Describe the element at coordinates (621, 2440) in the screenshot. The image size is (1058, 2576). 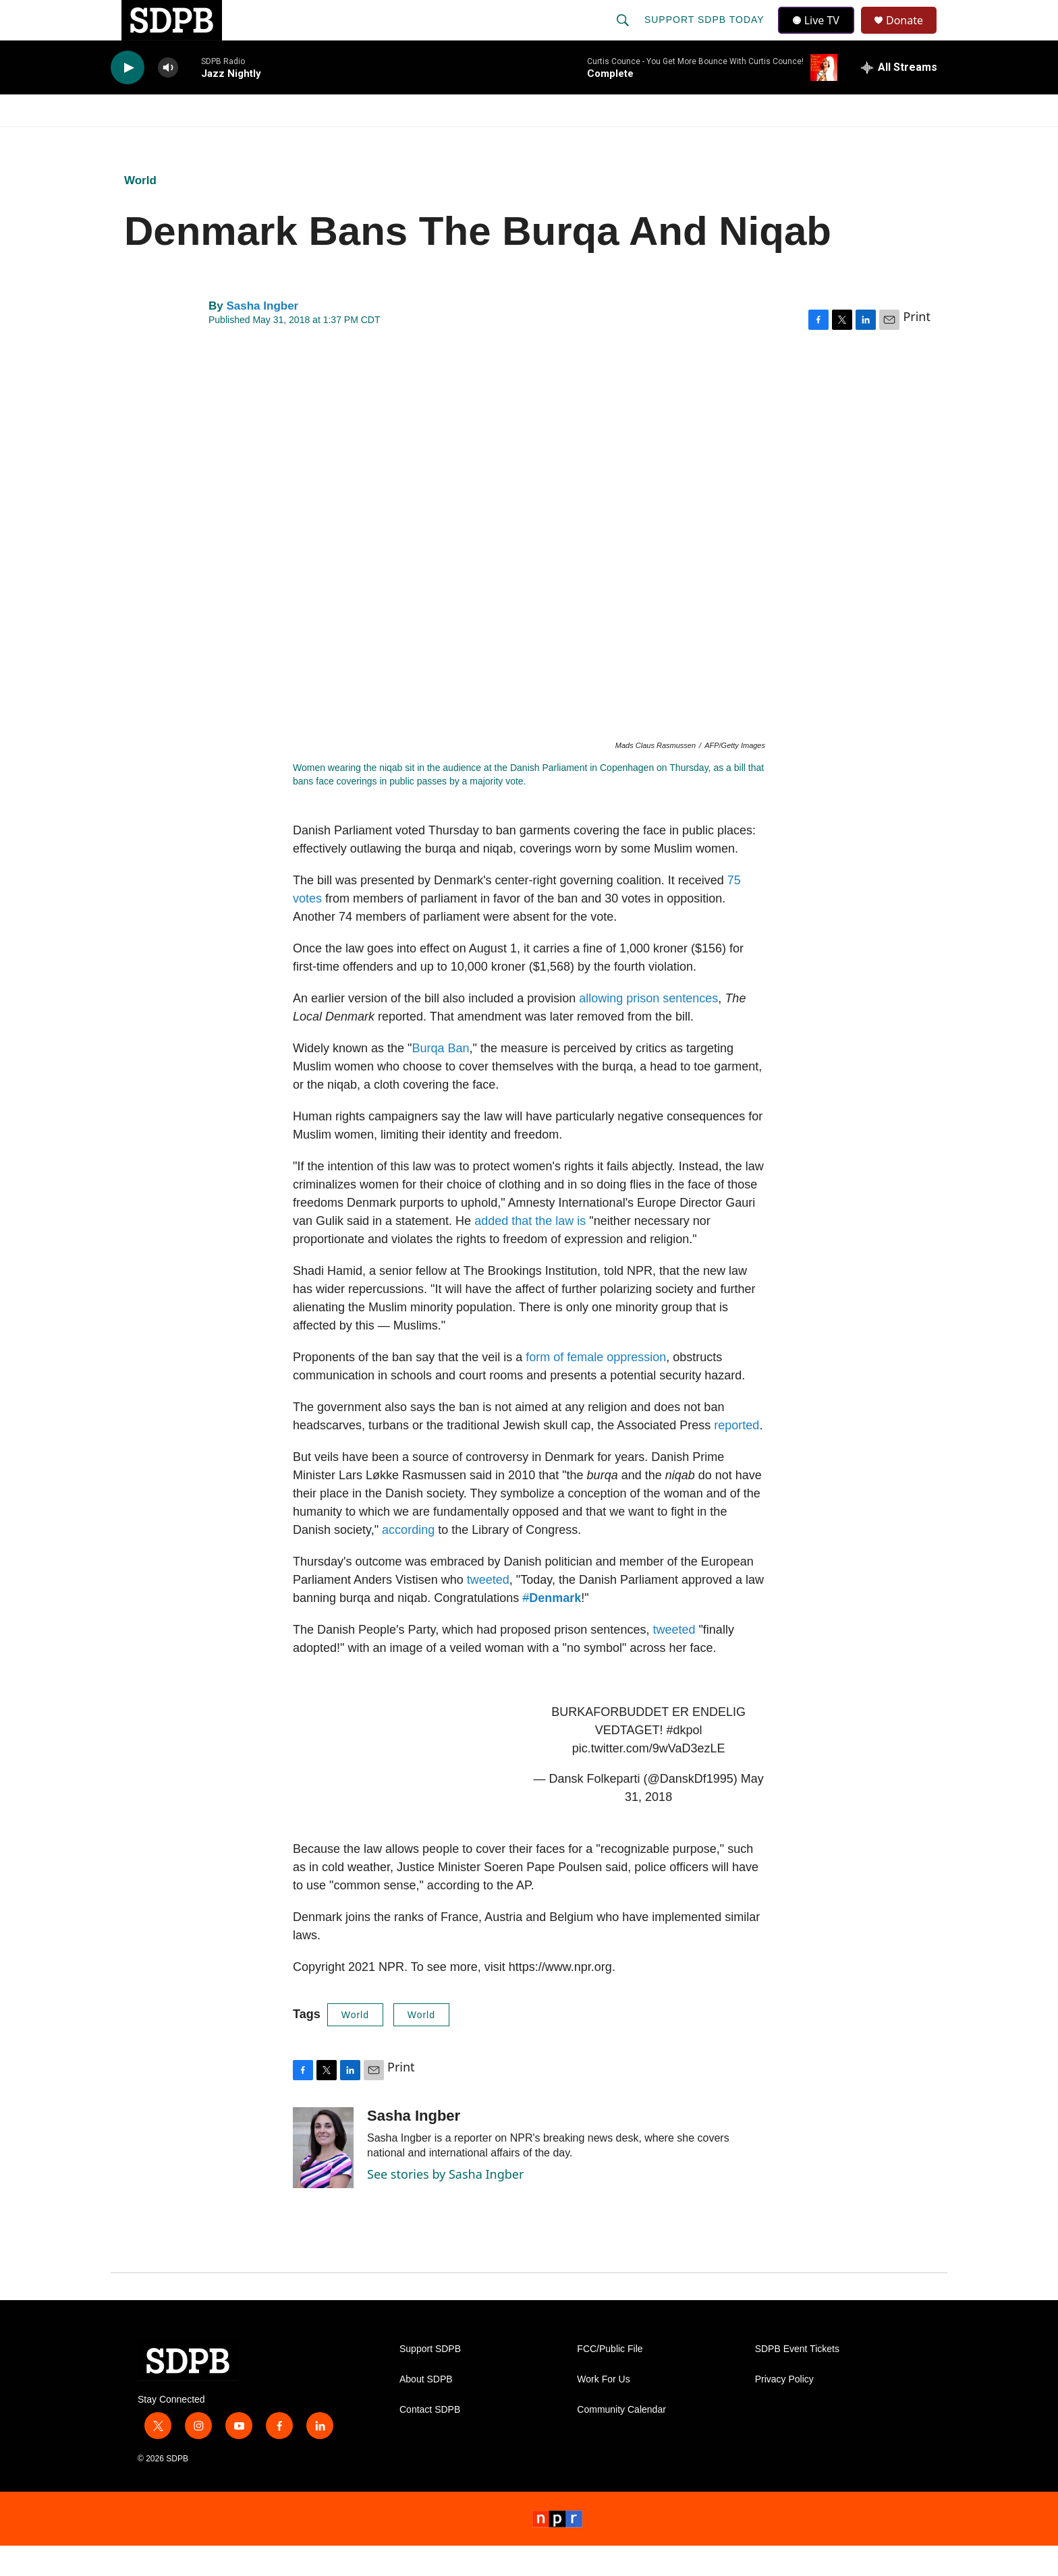
I see `Community Calendar` at that location.